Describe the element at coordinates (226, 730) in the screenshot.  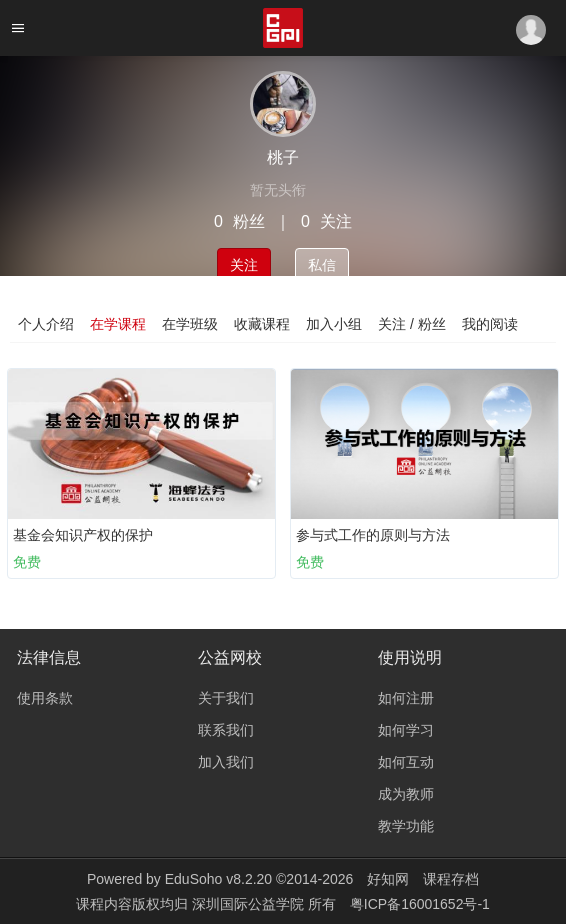
I see `联系我们` at that location.